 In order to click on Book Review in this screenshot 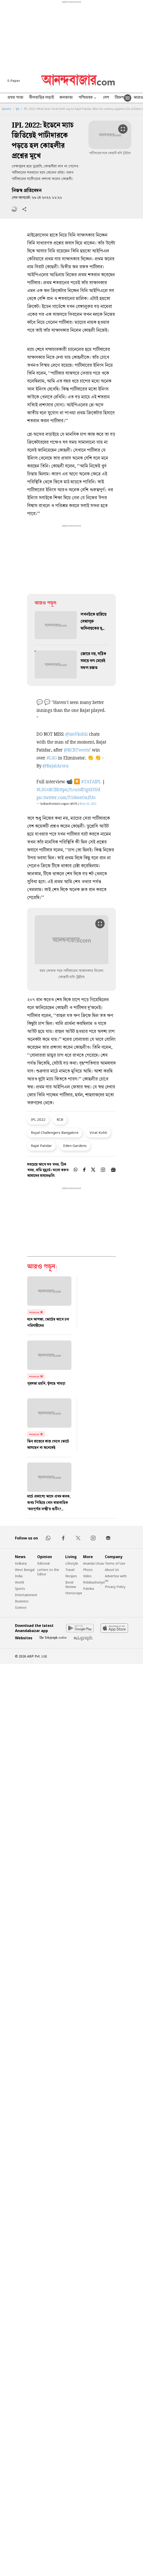, I will do `click(70, 1584)`.